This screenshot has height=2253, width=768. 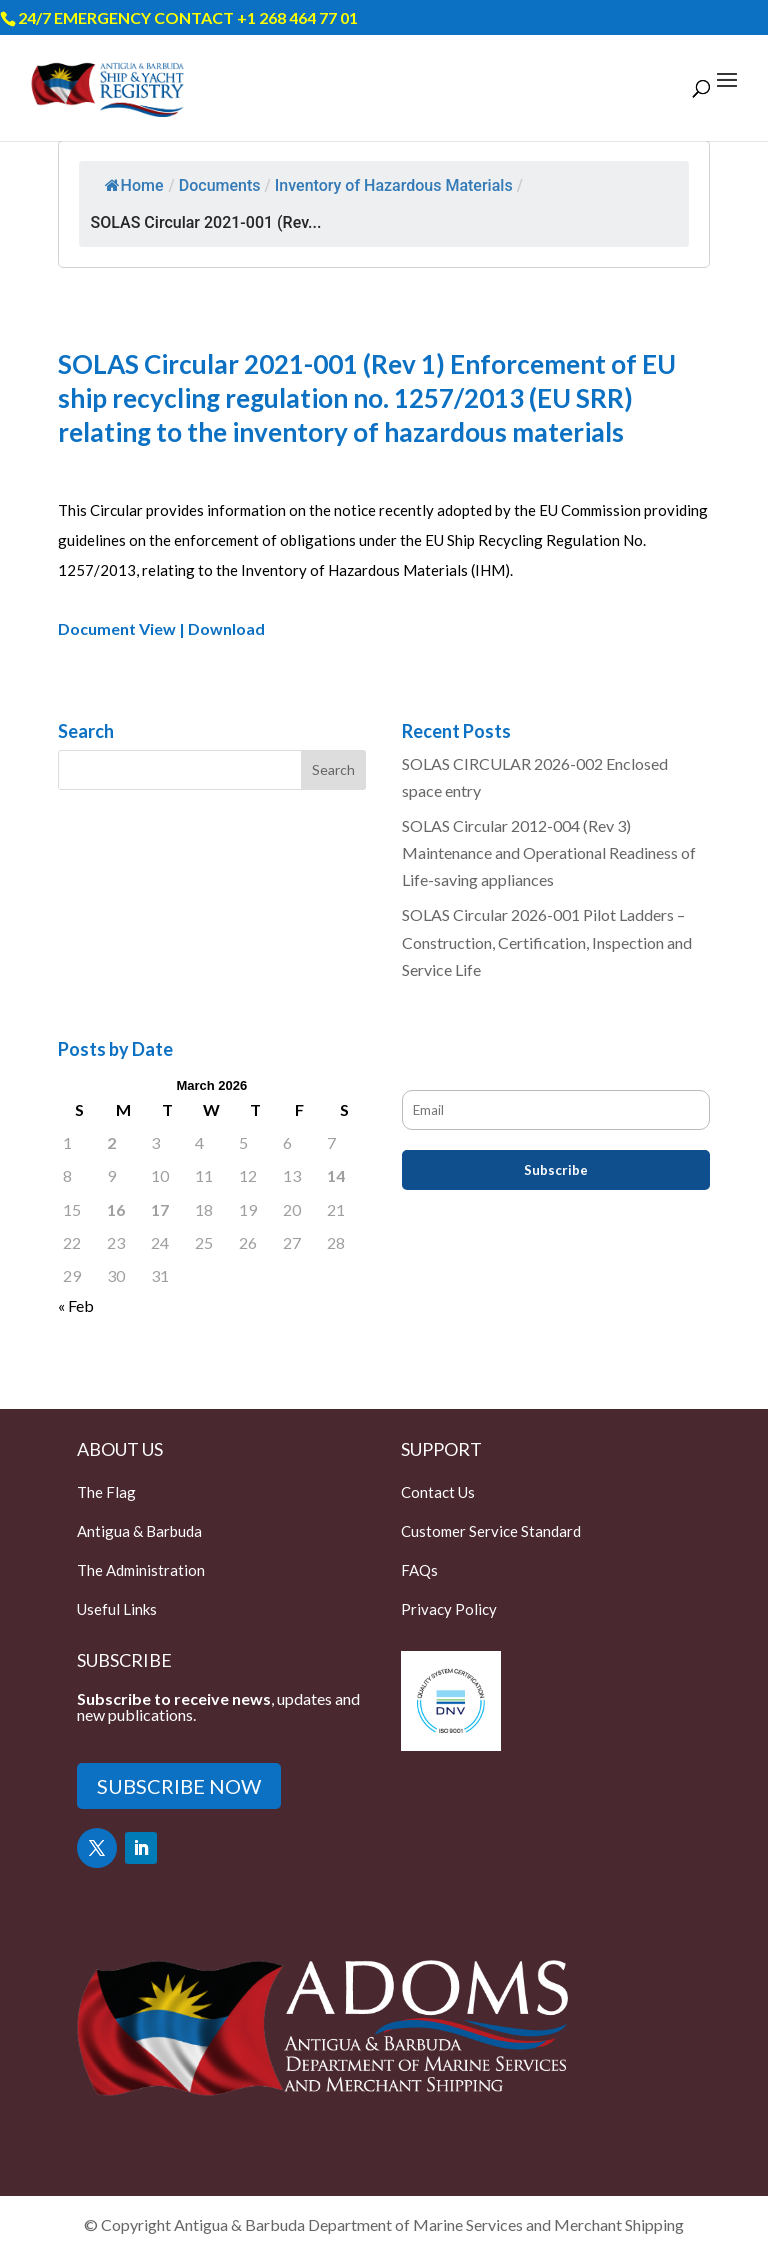 I want to click on 17 [Posts published on March 17, 2026], so click(x=160, y=1209).